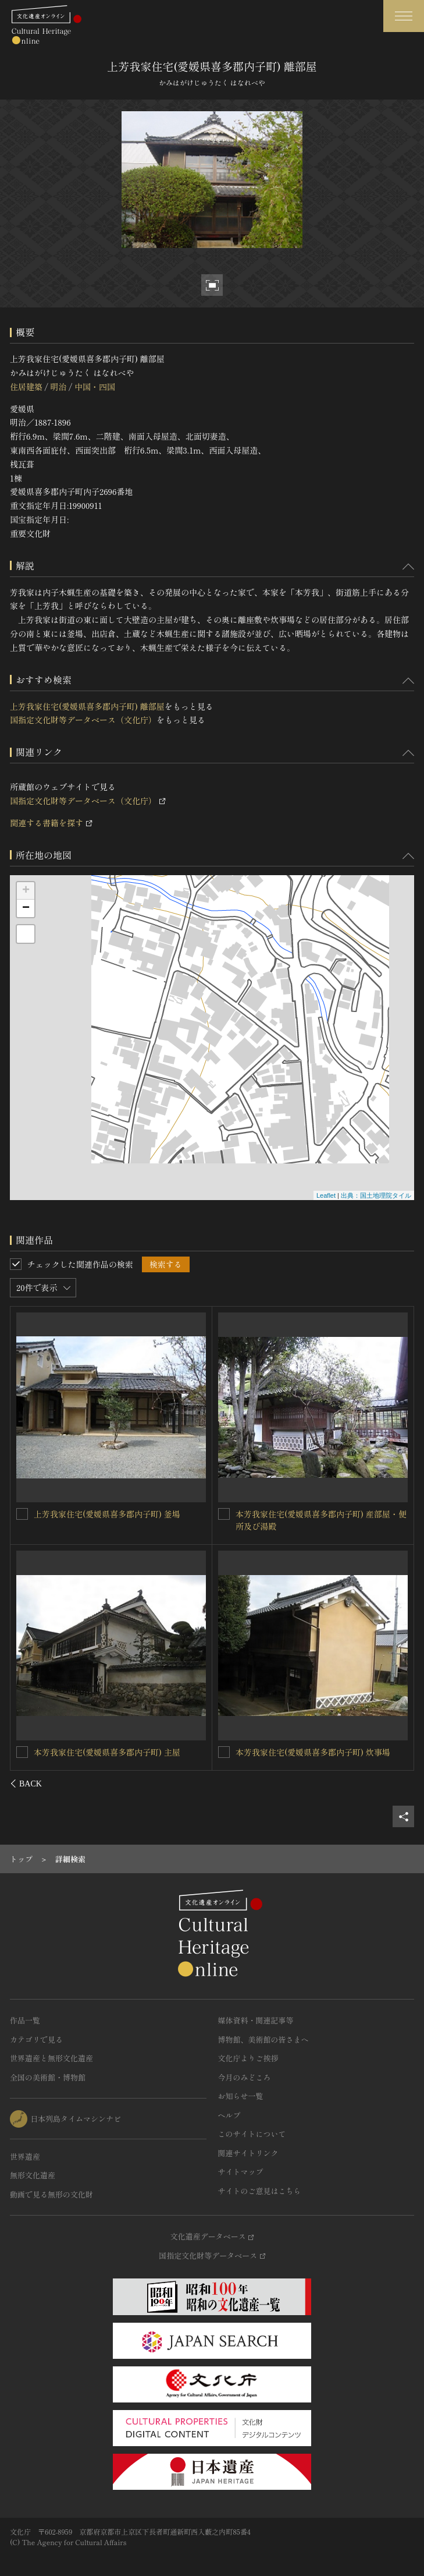 The width and height of the screenshot is (424, 2576). Describe the element at coordinates (111, 1751) in the screenshot. I see `上芳我家住宅(愛媛県喜多郡内子町) 出店倉` at that location.